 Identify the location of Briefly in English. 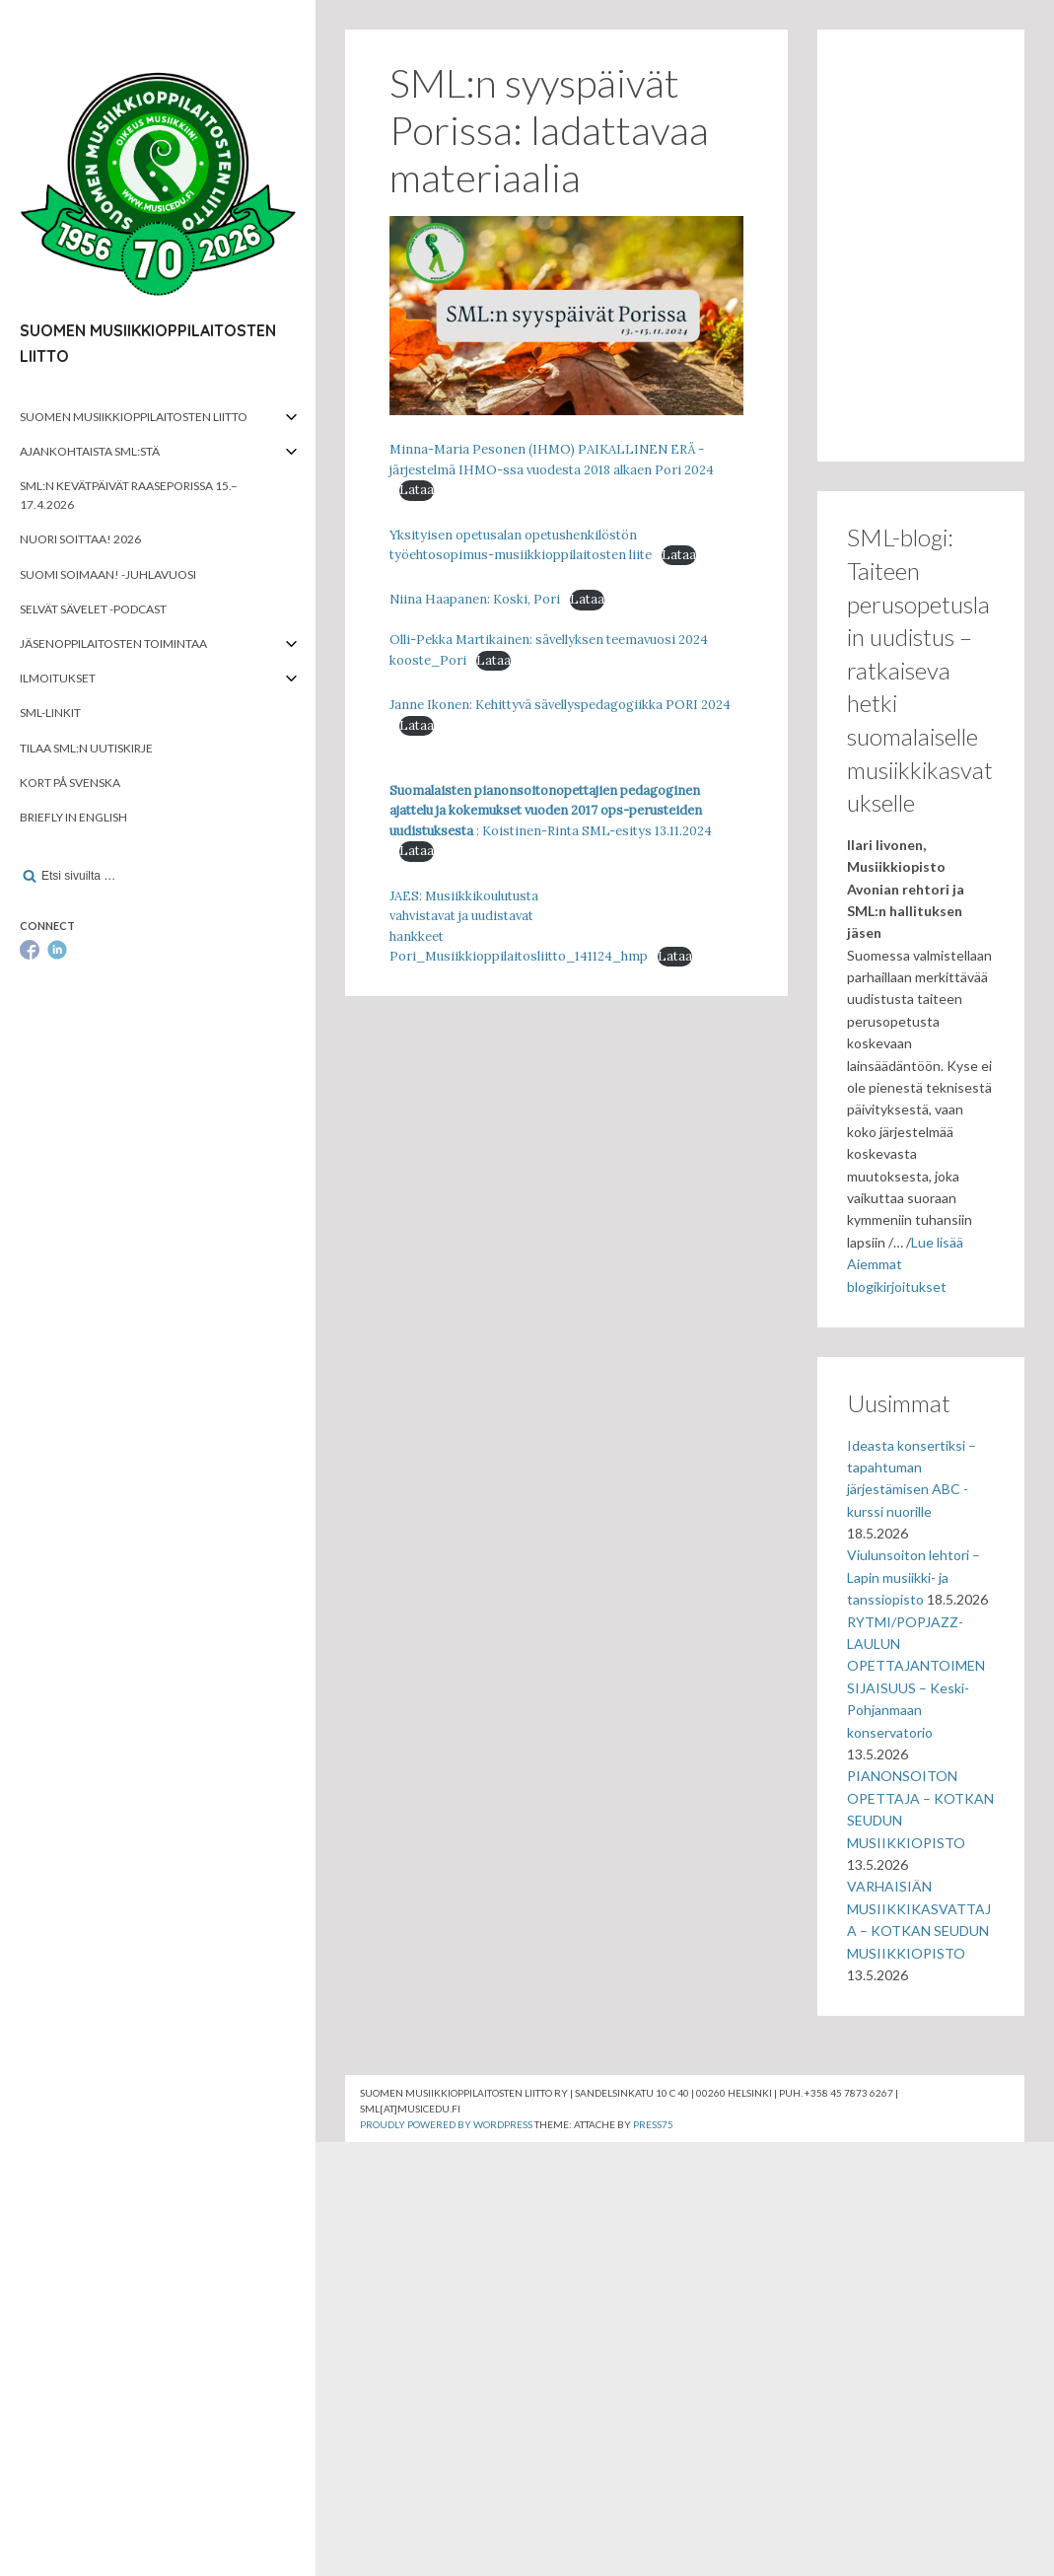
(73, 817).